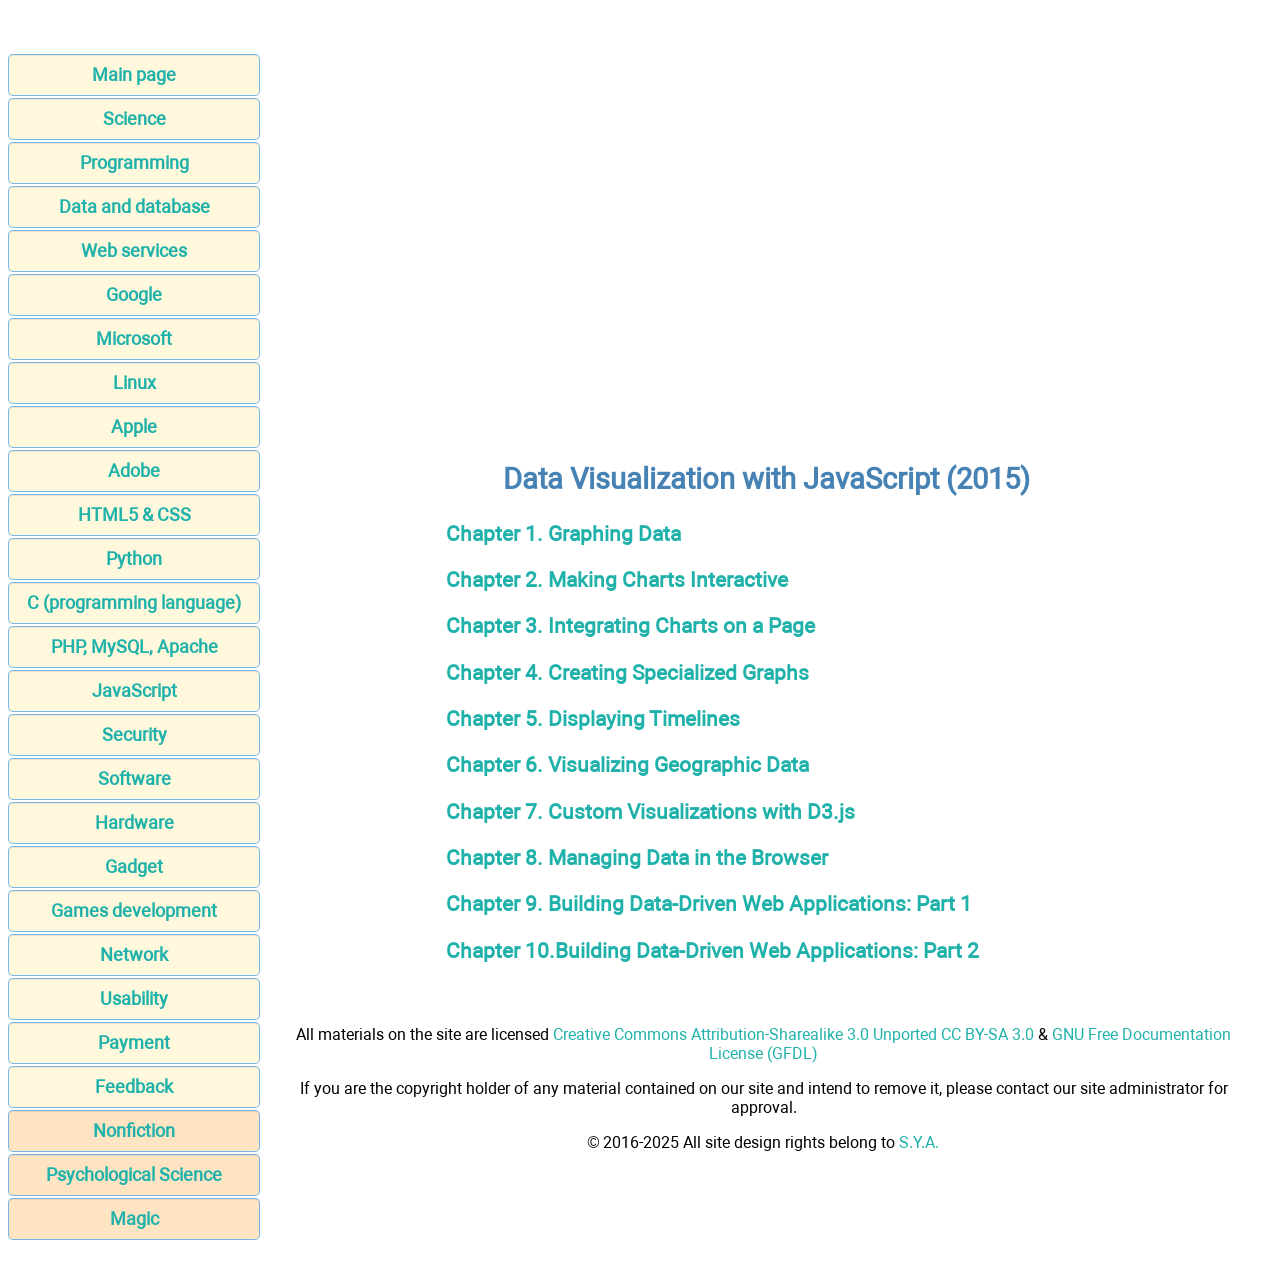 The image size is (1280, 1276). Describe the element at coordinates (134, 294) in the screenshot. I see `Google` at that location.